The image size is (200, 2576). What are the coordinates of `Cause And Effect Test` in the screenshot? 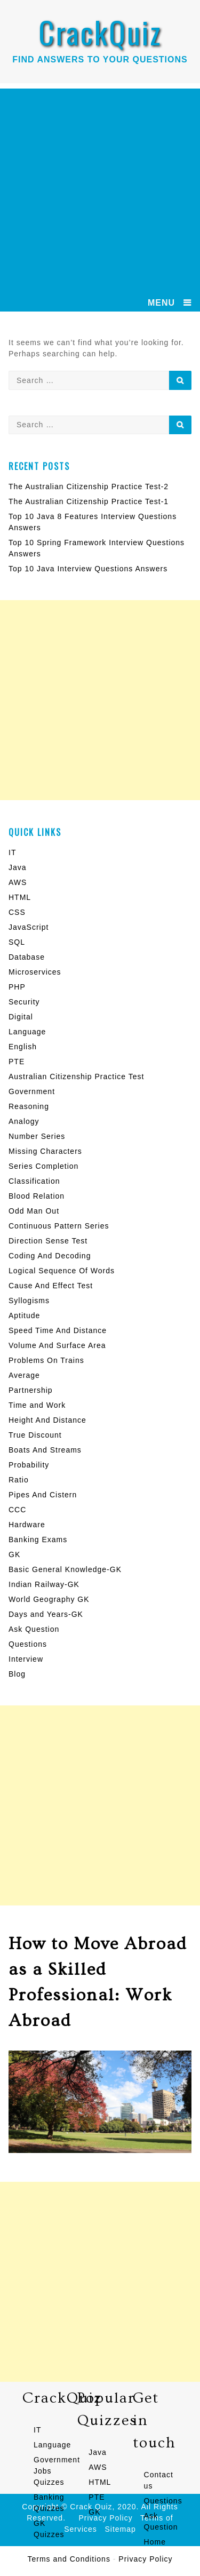 It's located at (51, 1285).